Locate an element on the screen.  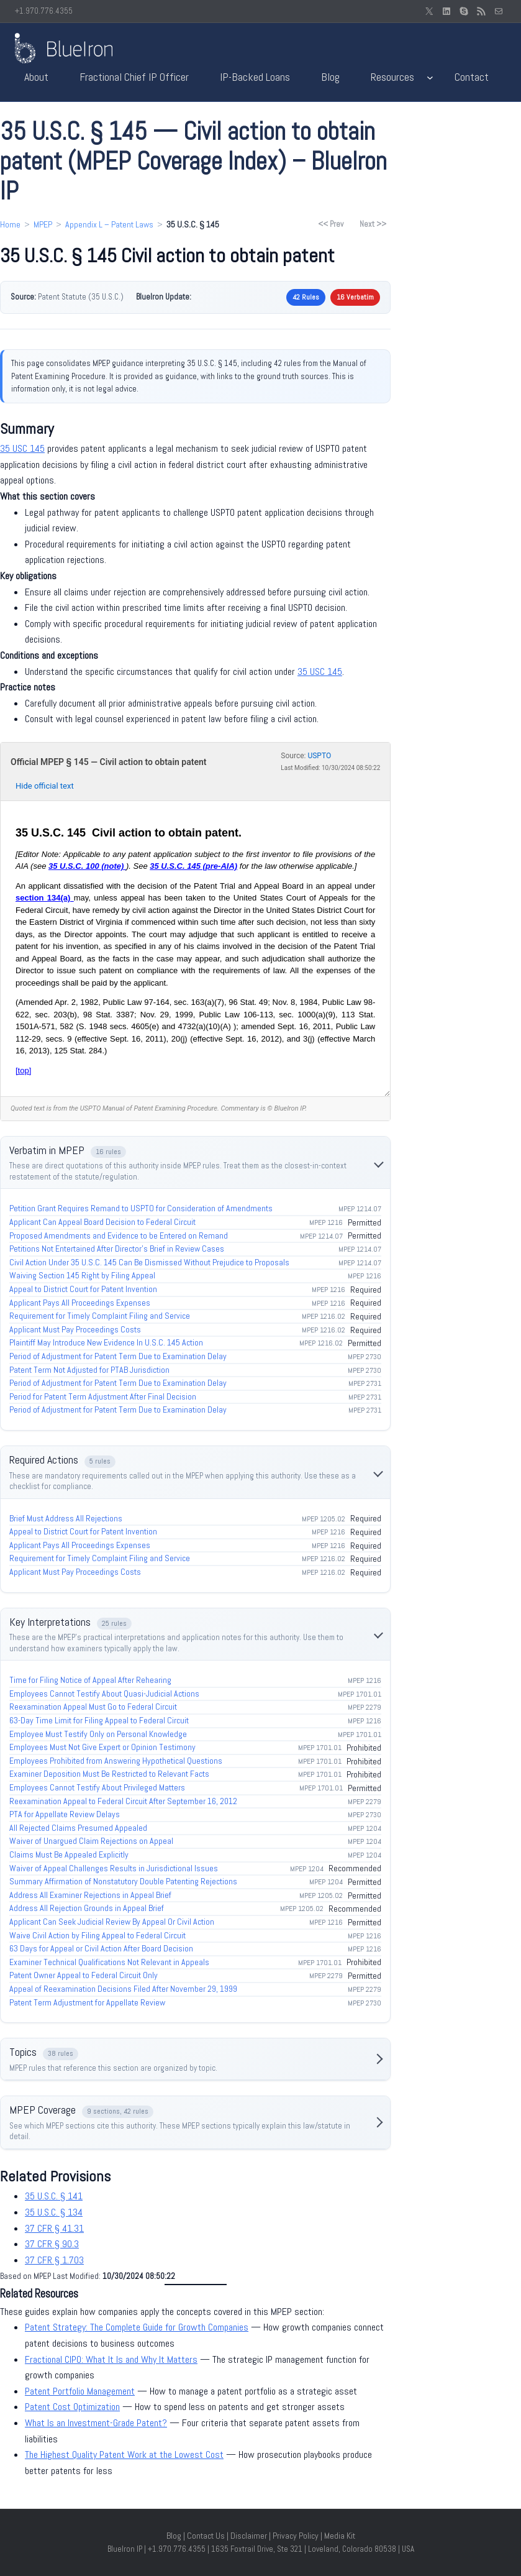
37 CFR § 1.703 is located at coordinates (54, 2260).